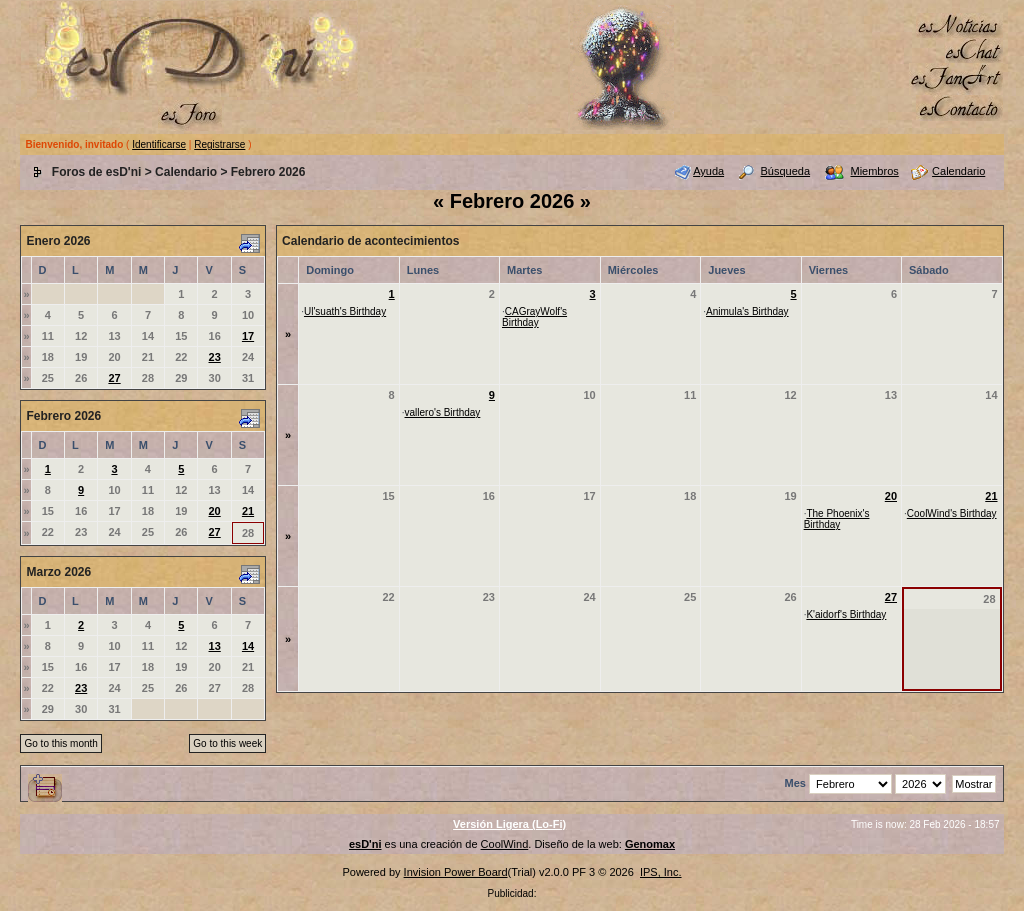 This screenshot has width=1024, height=911. Describe the element at coordinates (456, 872) in the screenshot. I see `Invision Power Board` at that location.